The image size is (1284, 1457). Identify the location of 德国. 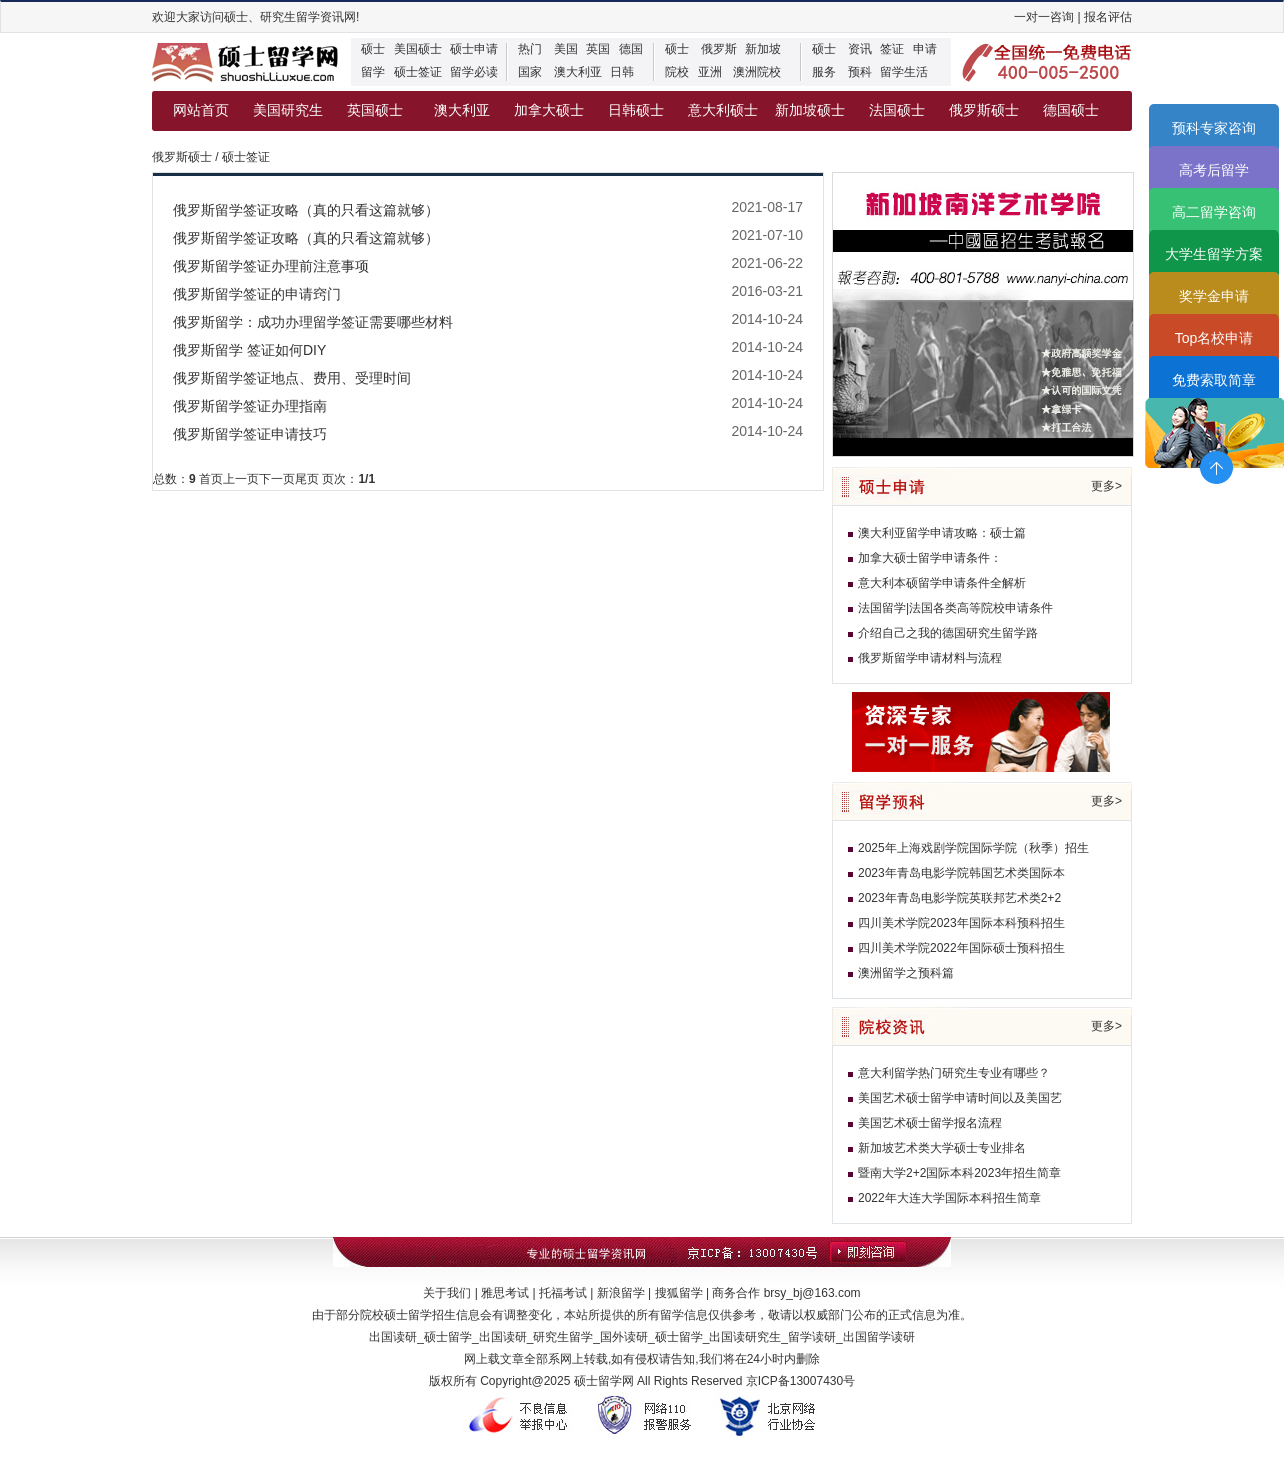
(631, 49).